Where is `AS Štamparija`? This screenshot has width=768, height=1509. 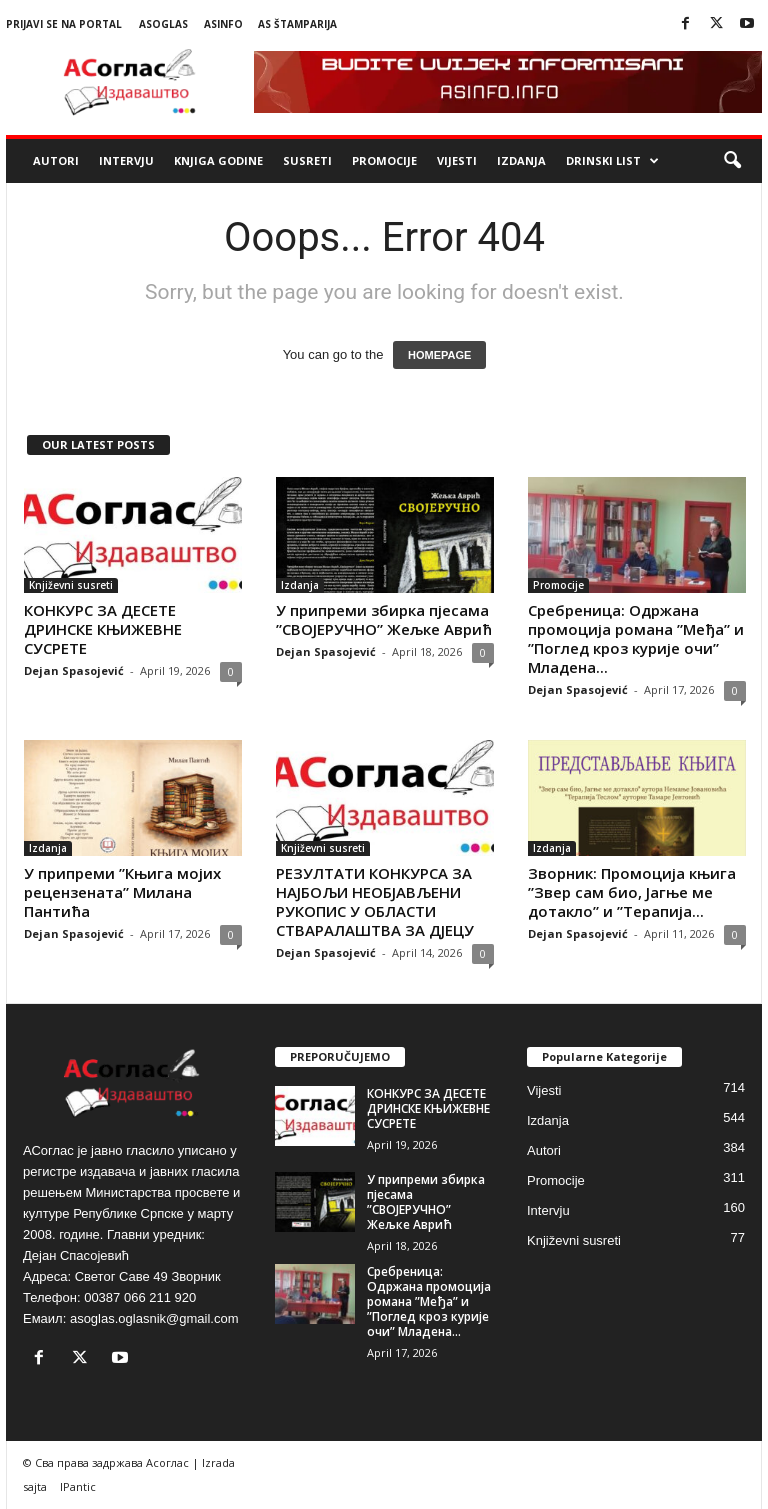 AS Štamparija is located at coordinates (297, 24).